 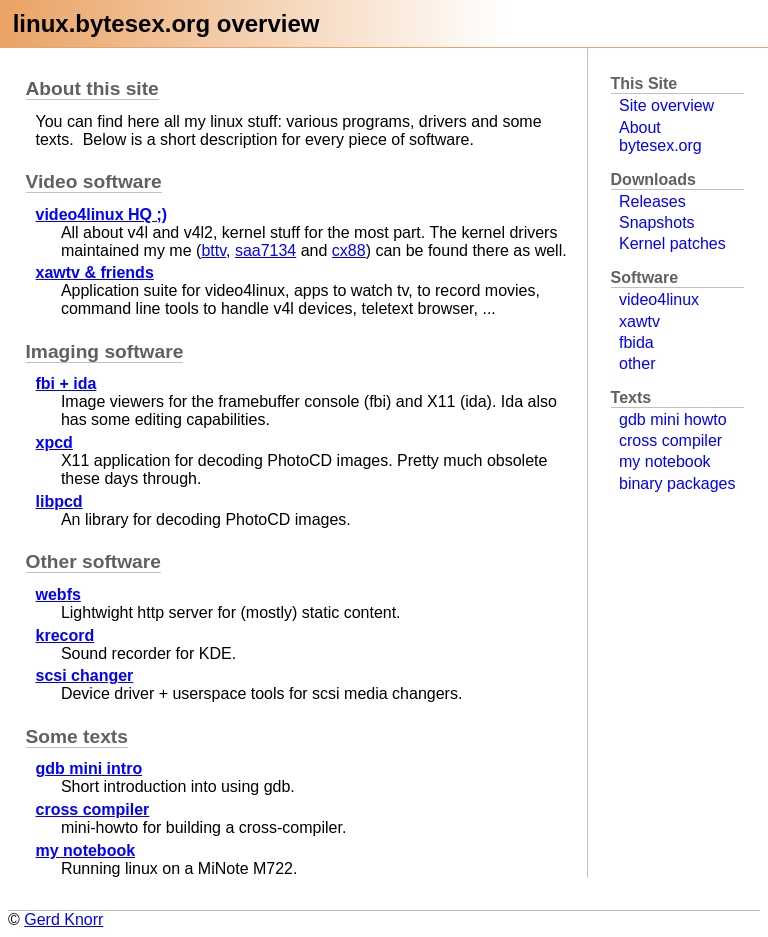 What do you see at coordinates (666, 105) in the screenshot?
I see `Site overview` at bounding box center [666, 105].